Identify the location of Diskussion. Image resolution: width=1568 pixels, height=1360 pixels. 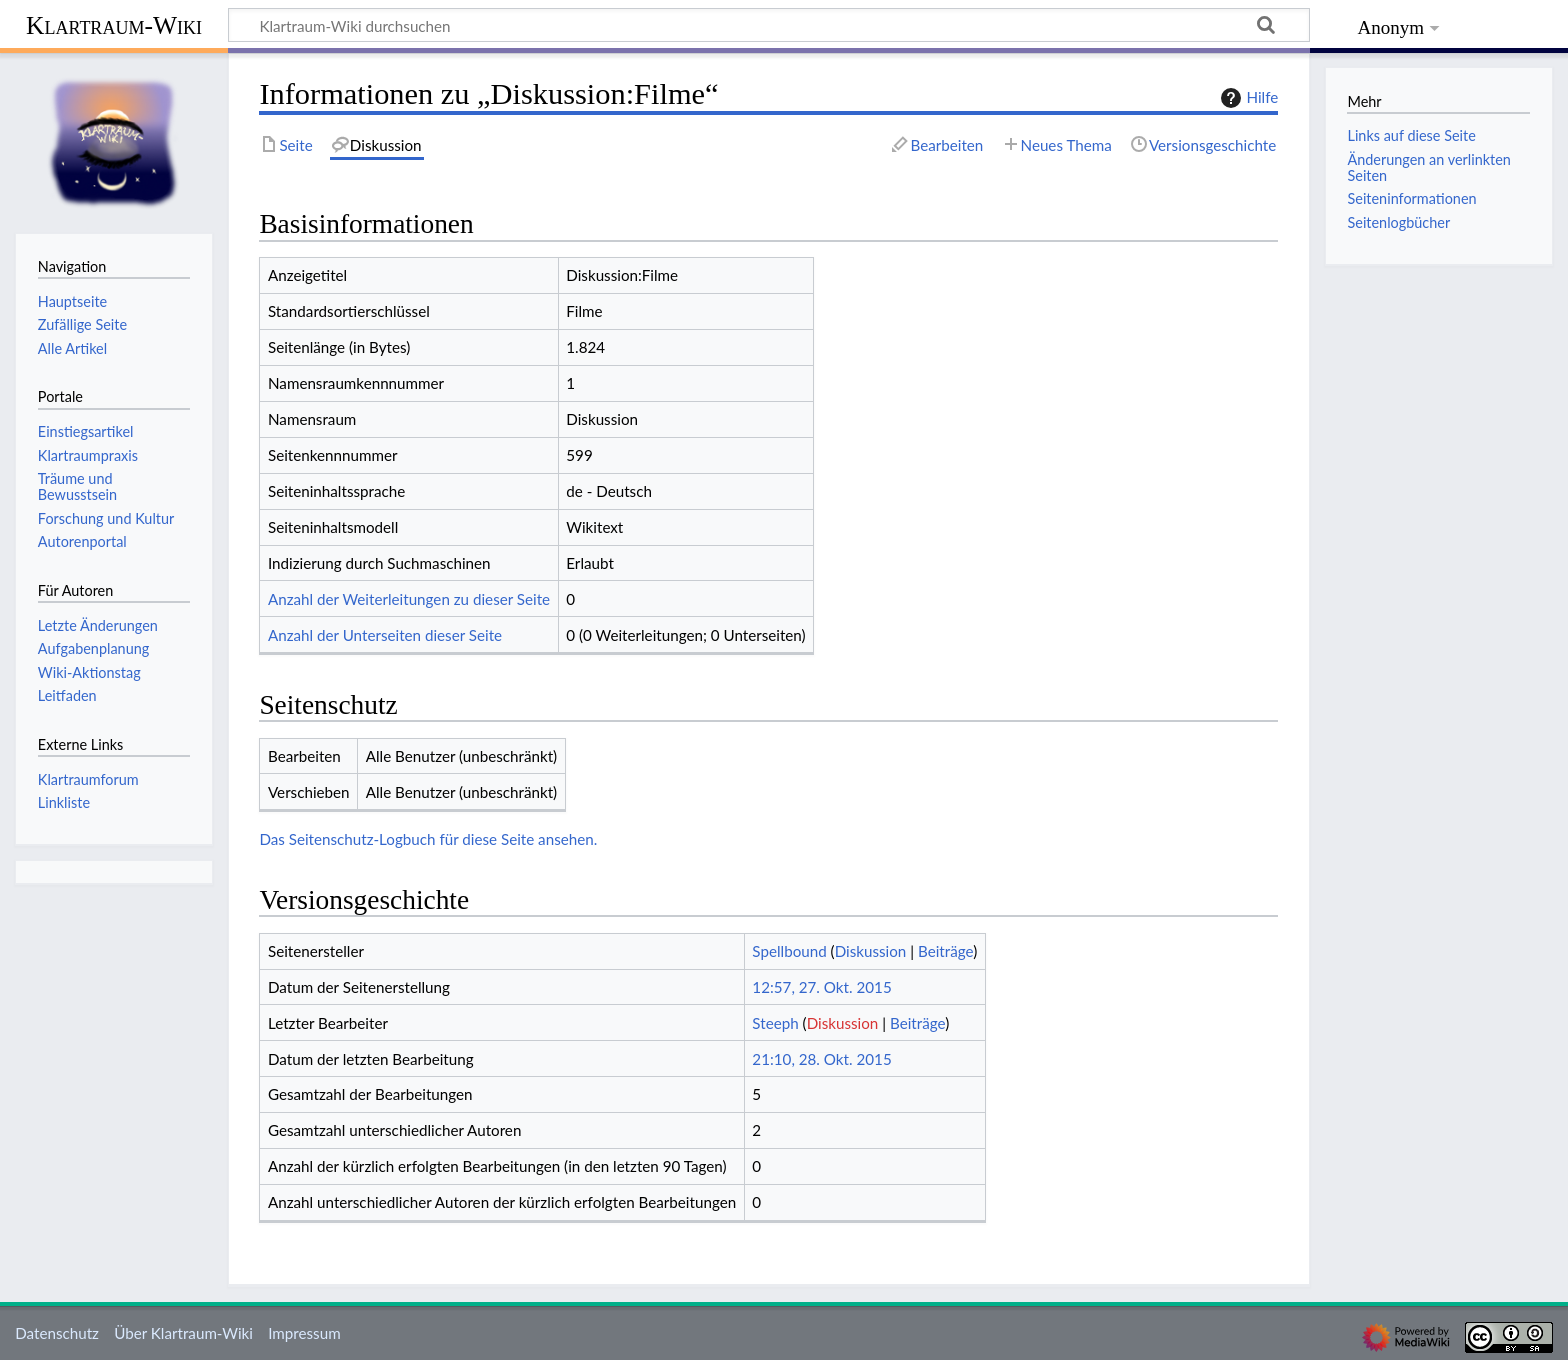
(871, 951).